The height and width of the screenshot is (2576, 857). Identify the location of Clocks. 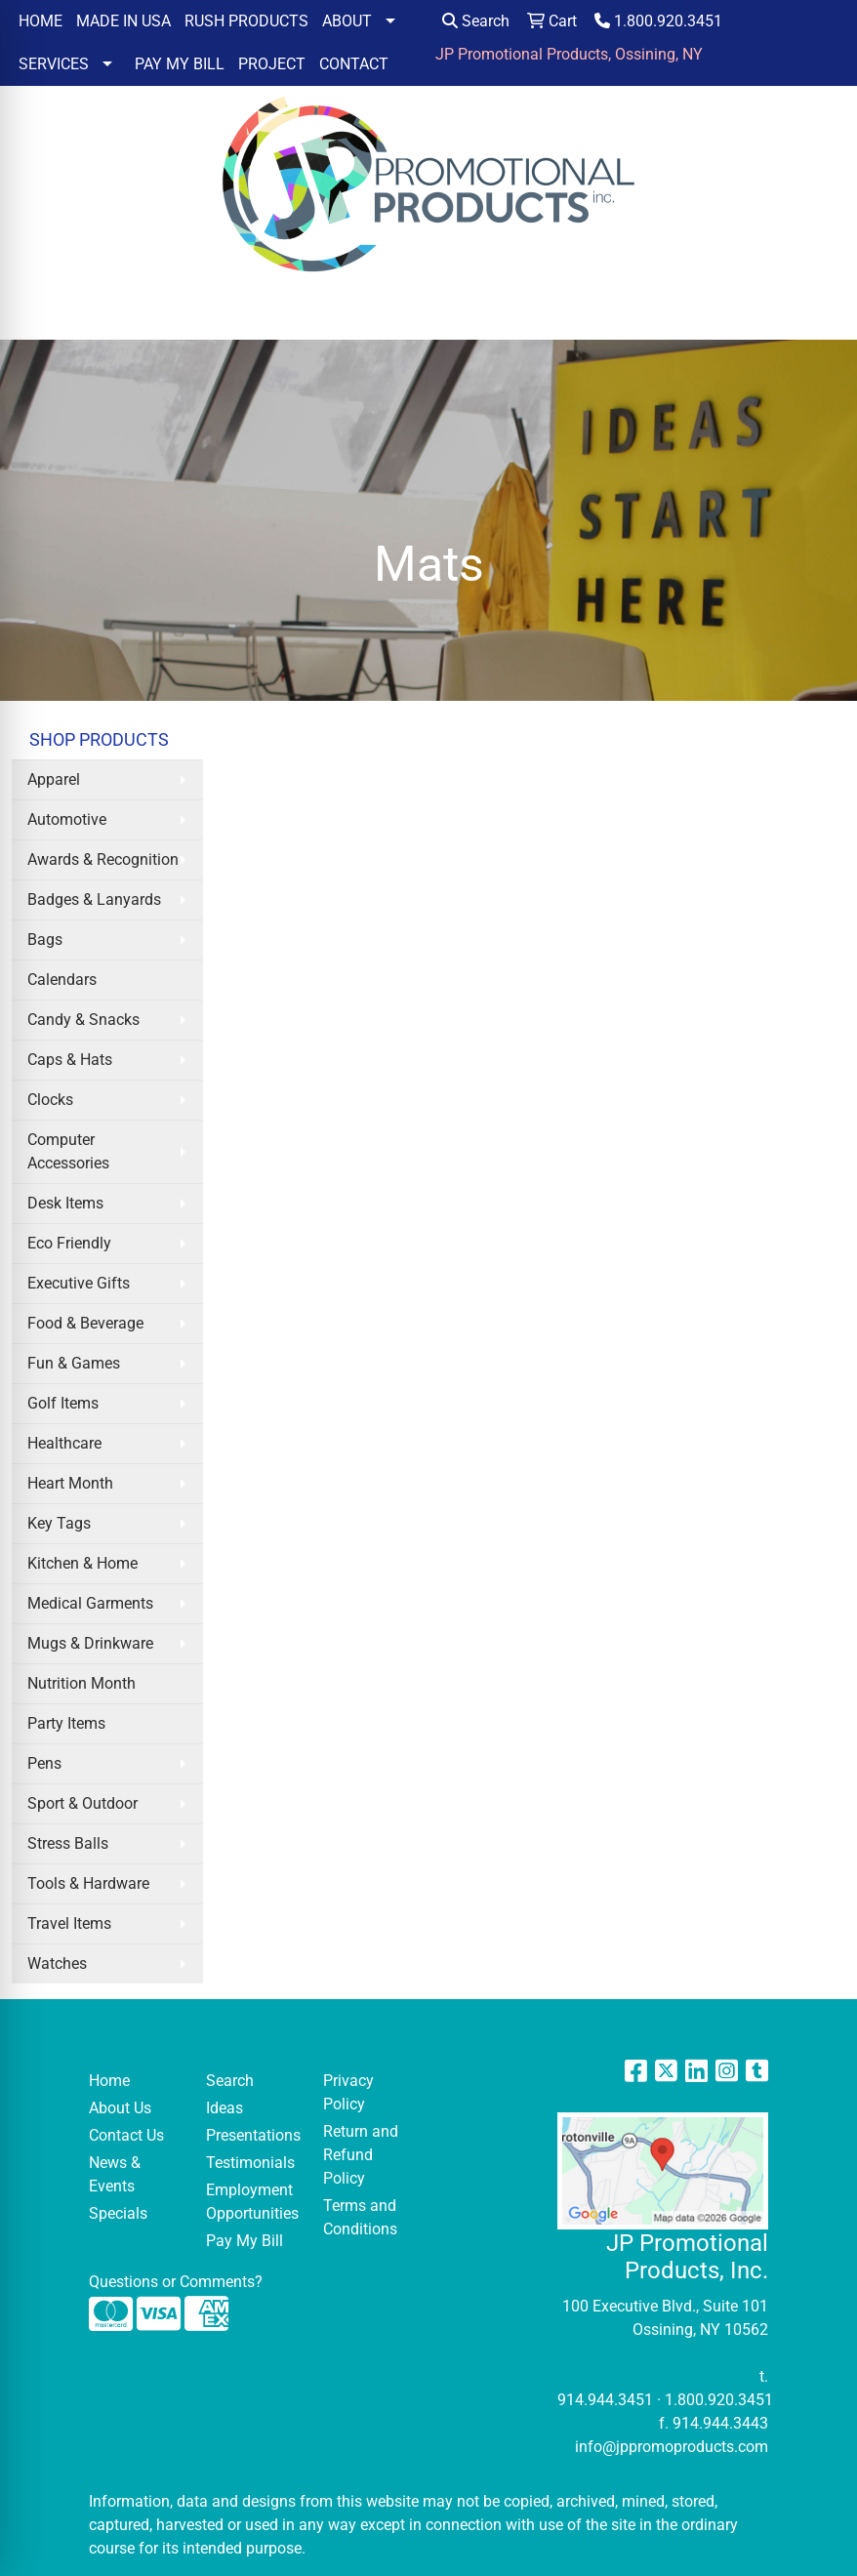
(50, 1099).